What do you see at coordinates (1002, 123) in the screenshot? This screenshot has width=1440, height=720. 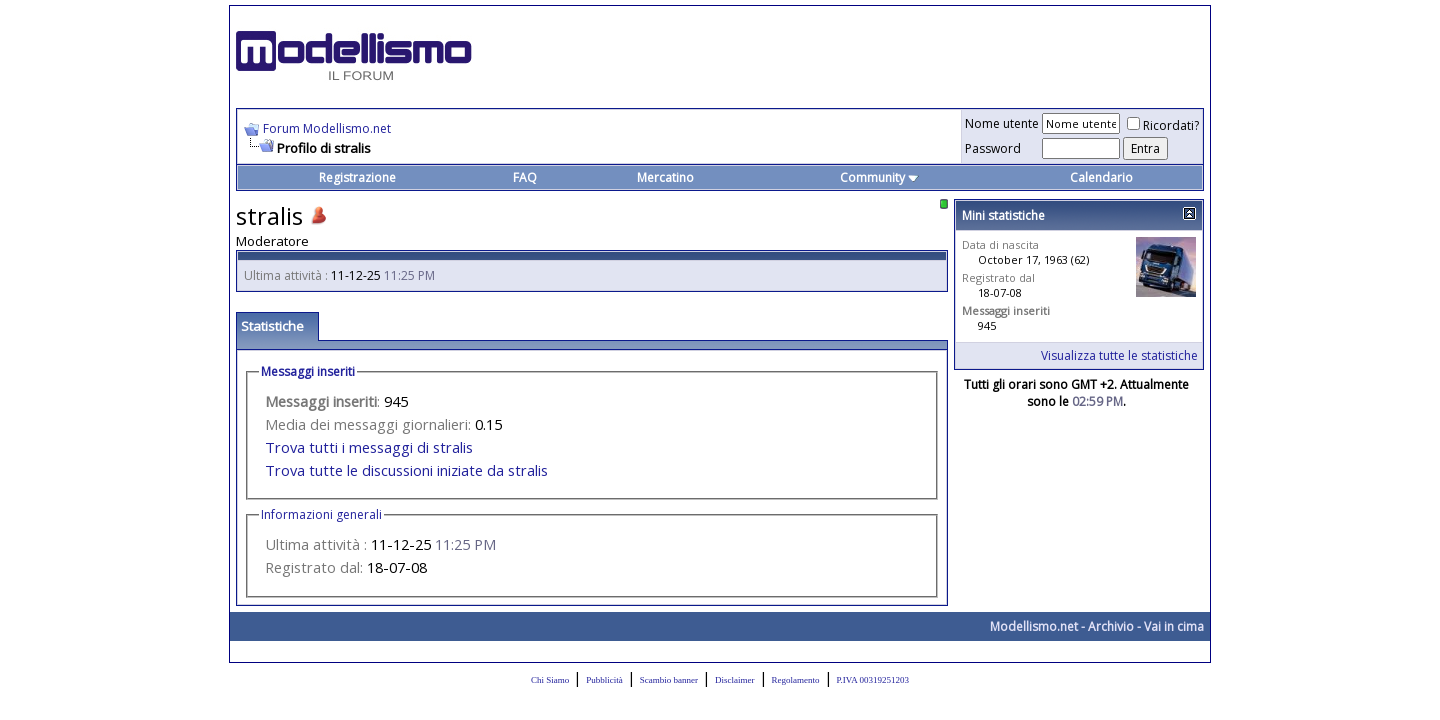 I see `Nome utente` at bounding box center [1002, 123].